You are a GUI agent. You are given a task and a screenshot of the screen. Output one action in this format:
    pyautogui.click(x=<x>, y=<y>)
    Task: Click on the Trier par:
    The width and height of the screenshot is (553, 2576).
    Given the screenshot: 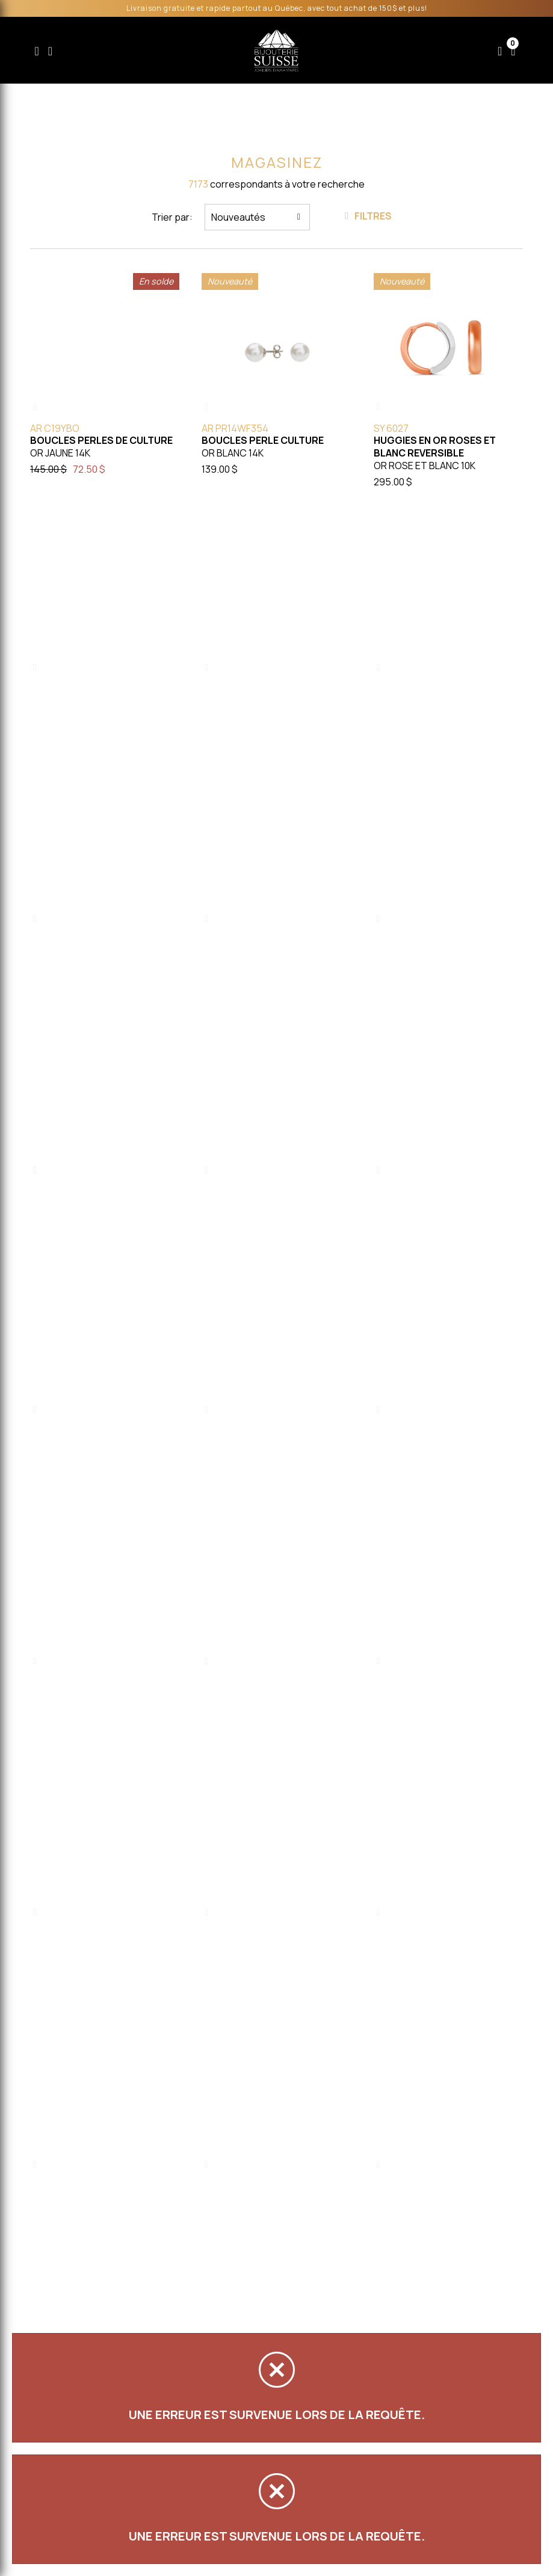 What is the action you would take?
    pyautogui.click(x=172, y=217)
    